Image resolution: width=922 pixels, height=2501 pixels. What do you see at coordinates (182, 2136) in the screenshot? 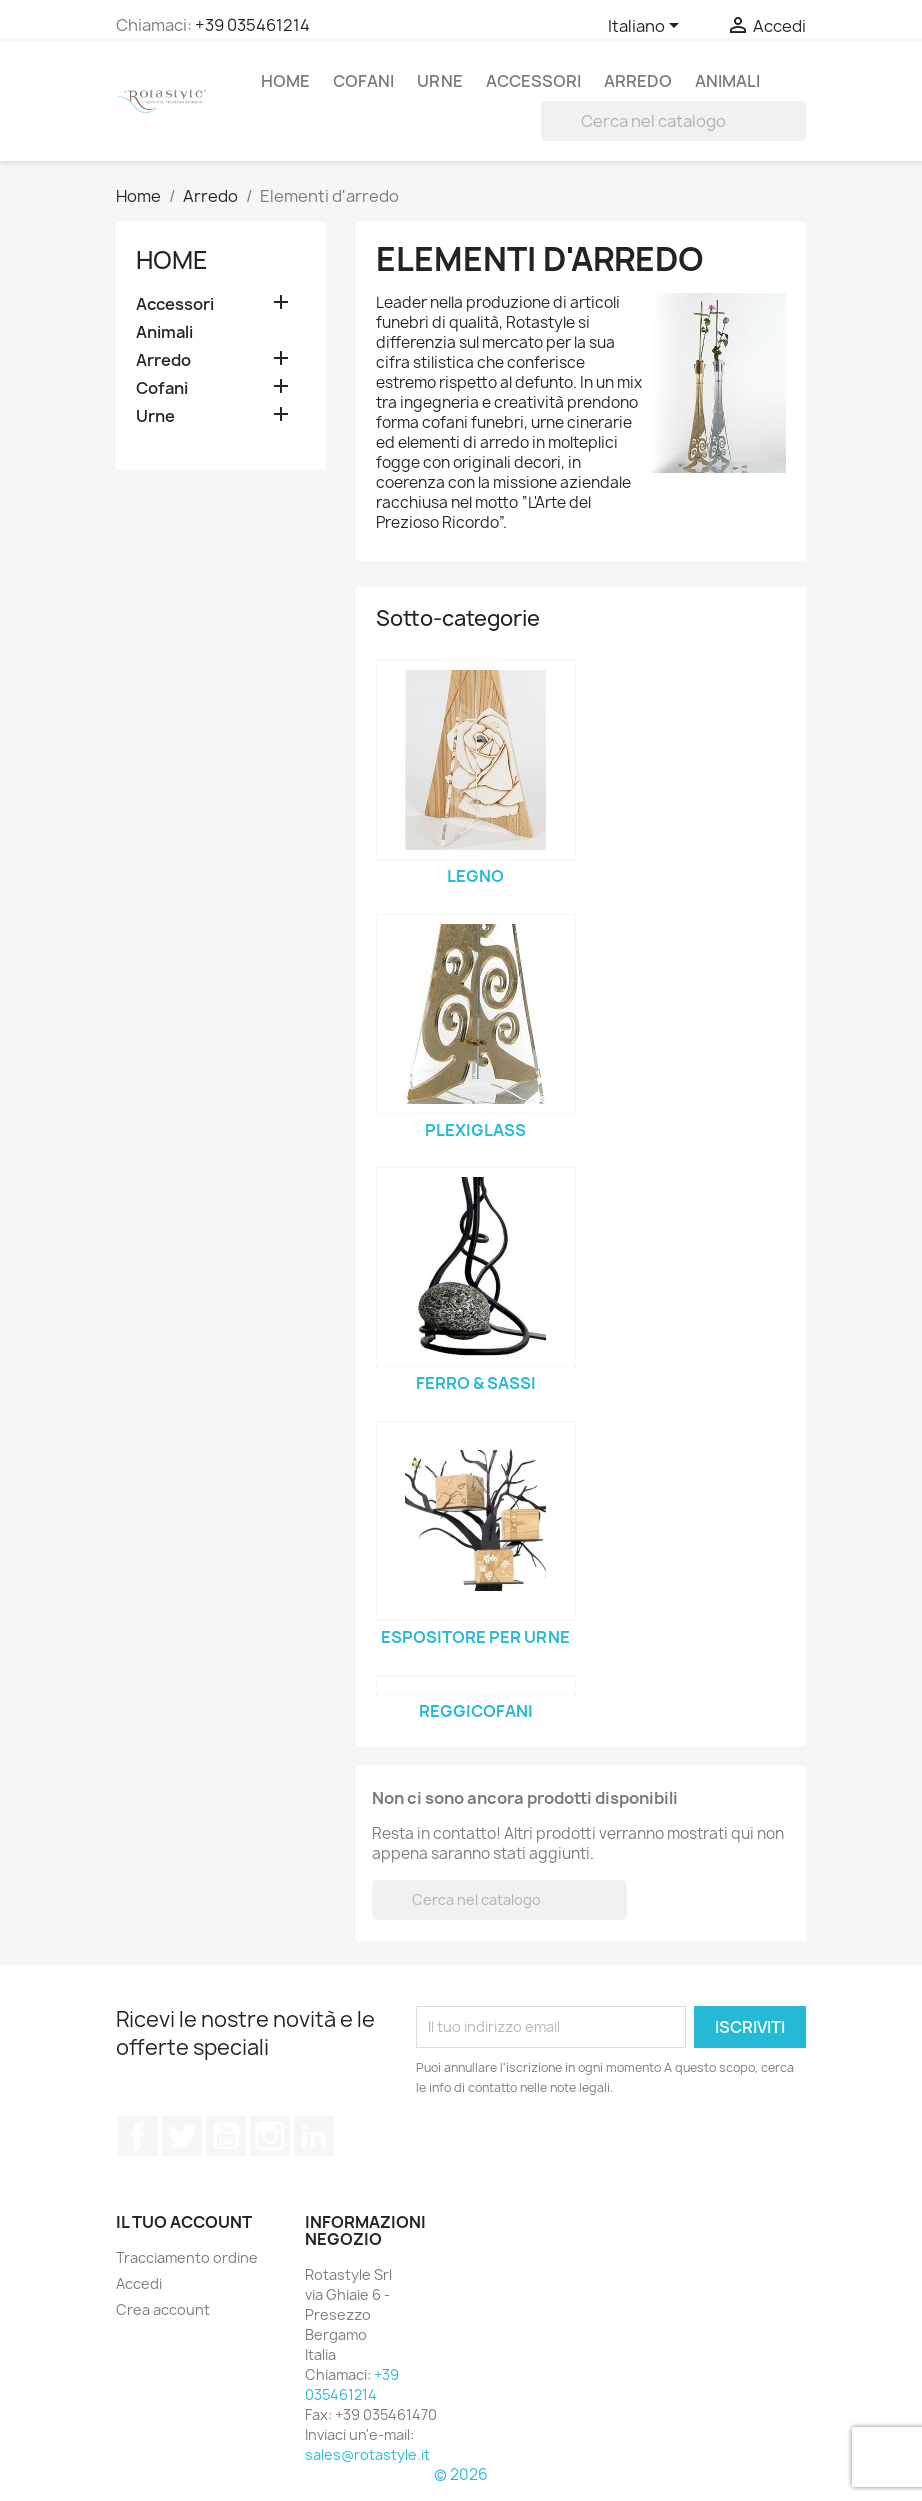
I see `Twitter` at bounding box center [182, 2136].